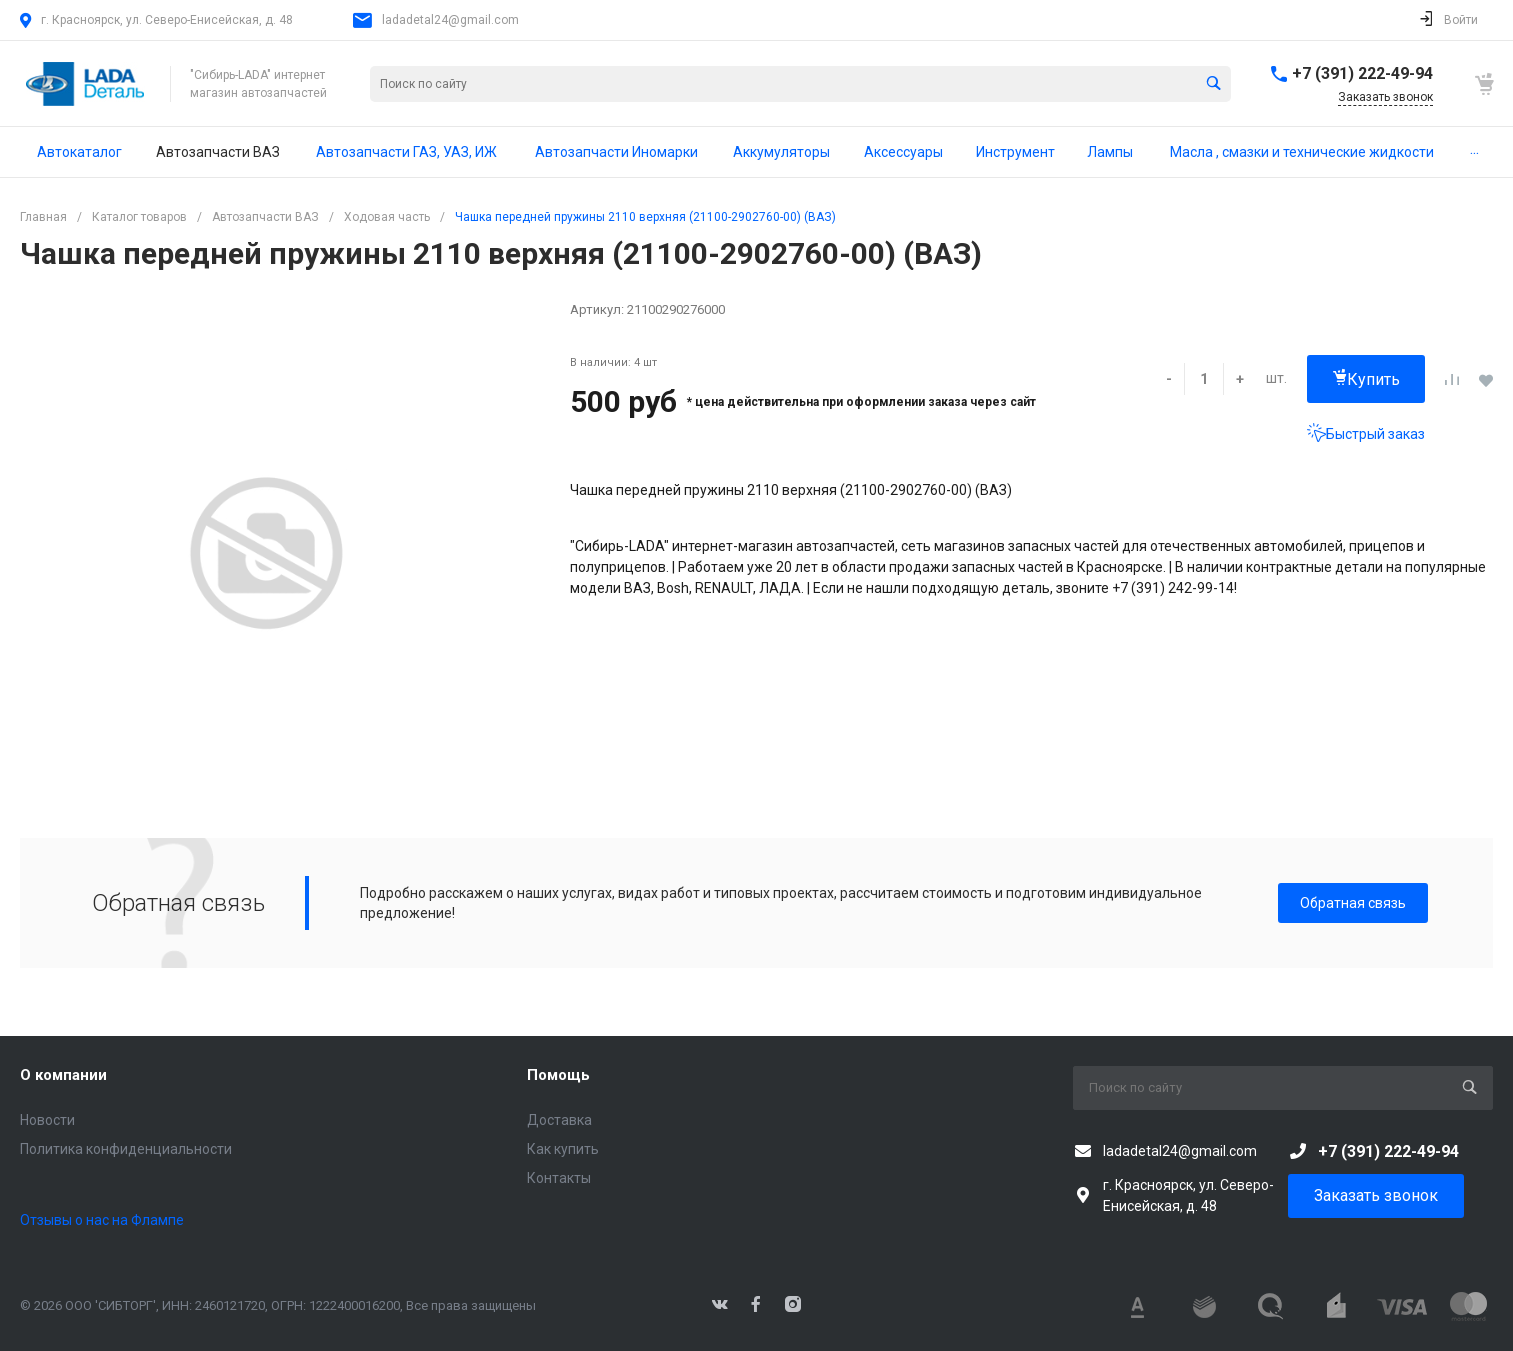  Describe the element at coordinates (47, 1120) in the screenshot. I see `Новости` at that location.